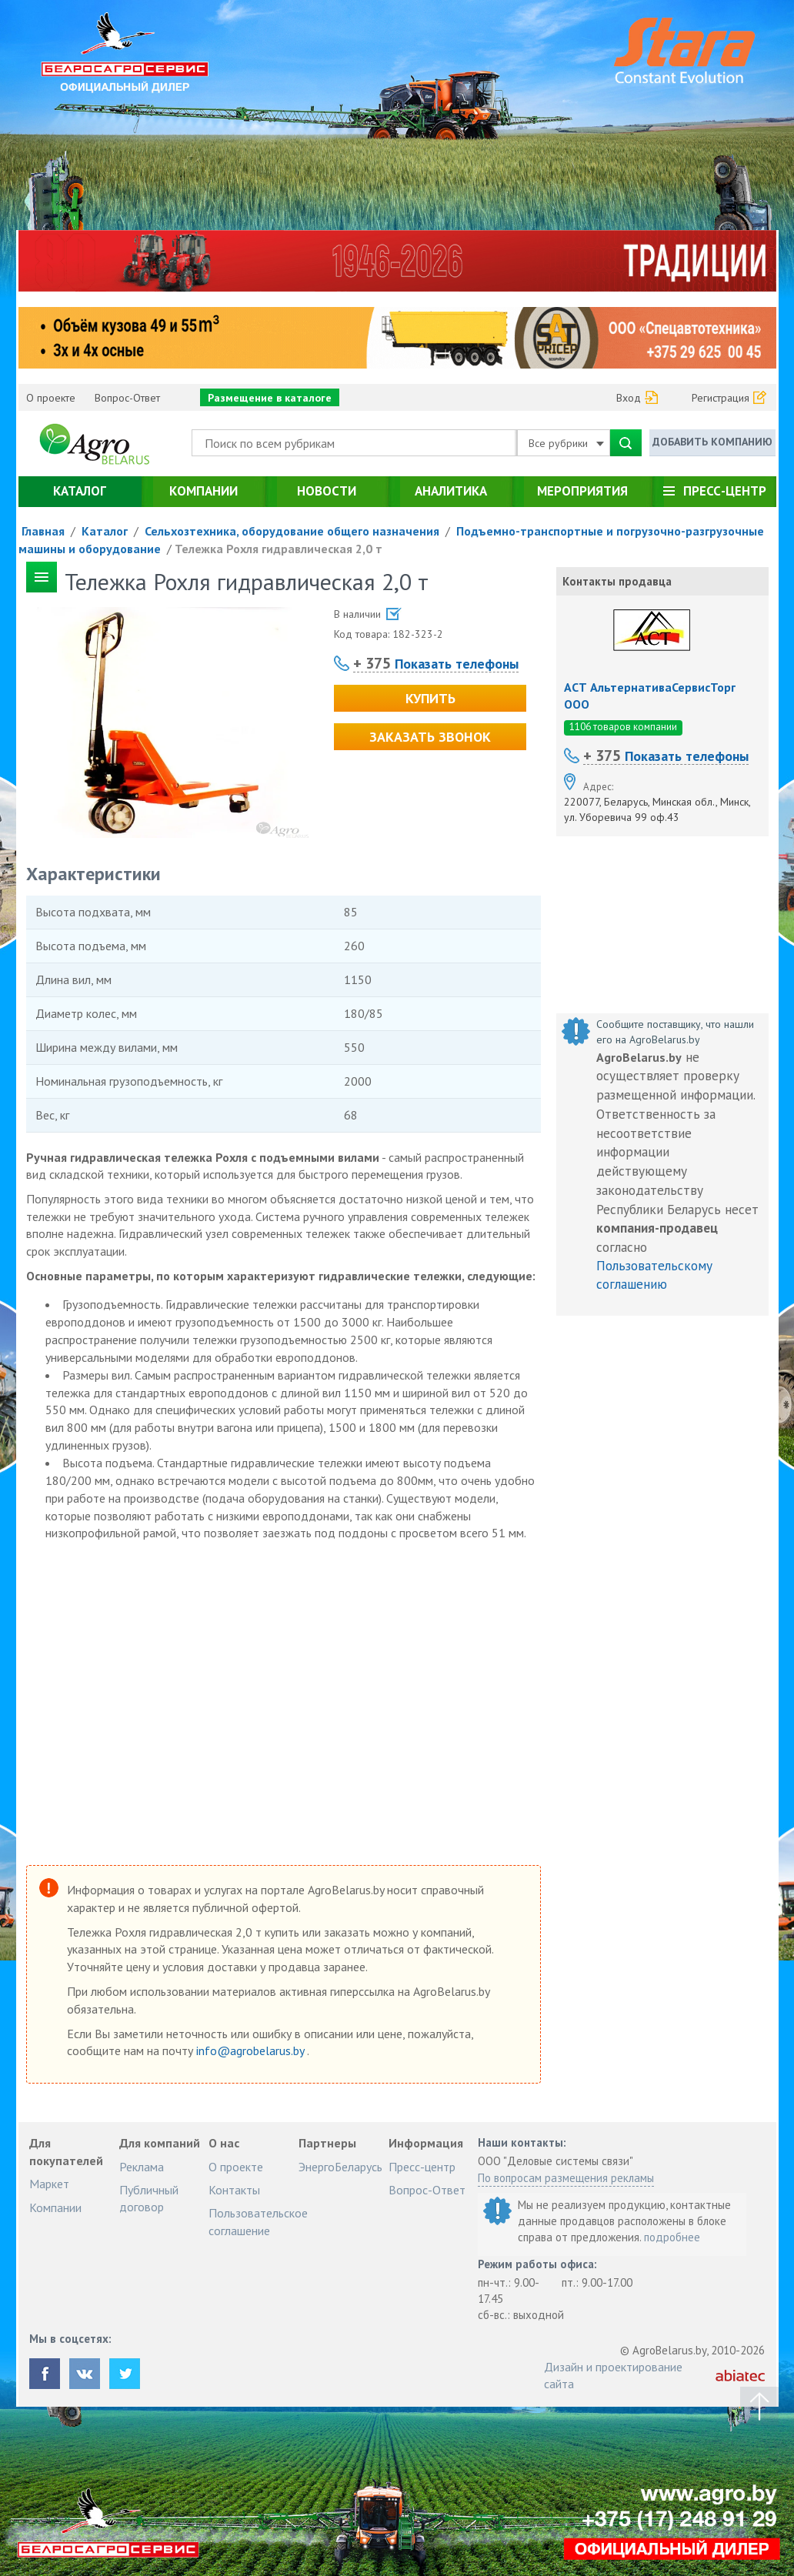  Describe the element at coordinates (251, 2050) in the screenshot. I see `info@agrobelarus.by` at that location.